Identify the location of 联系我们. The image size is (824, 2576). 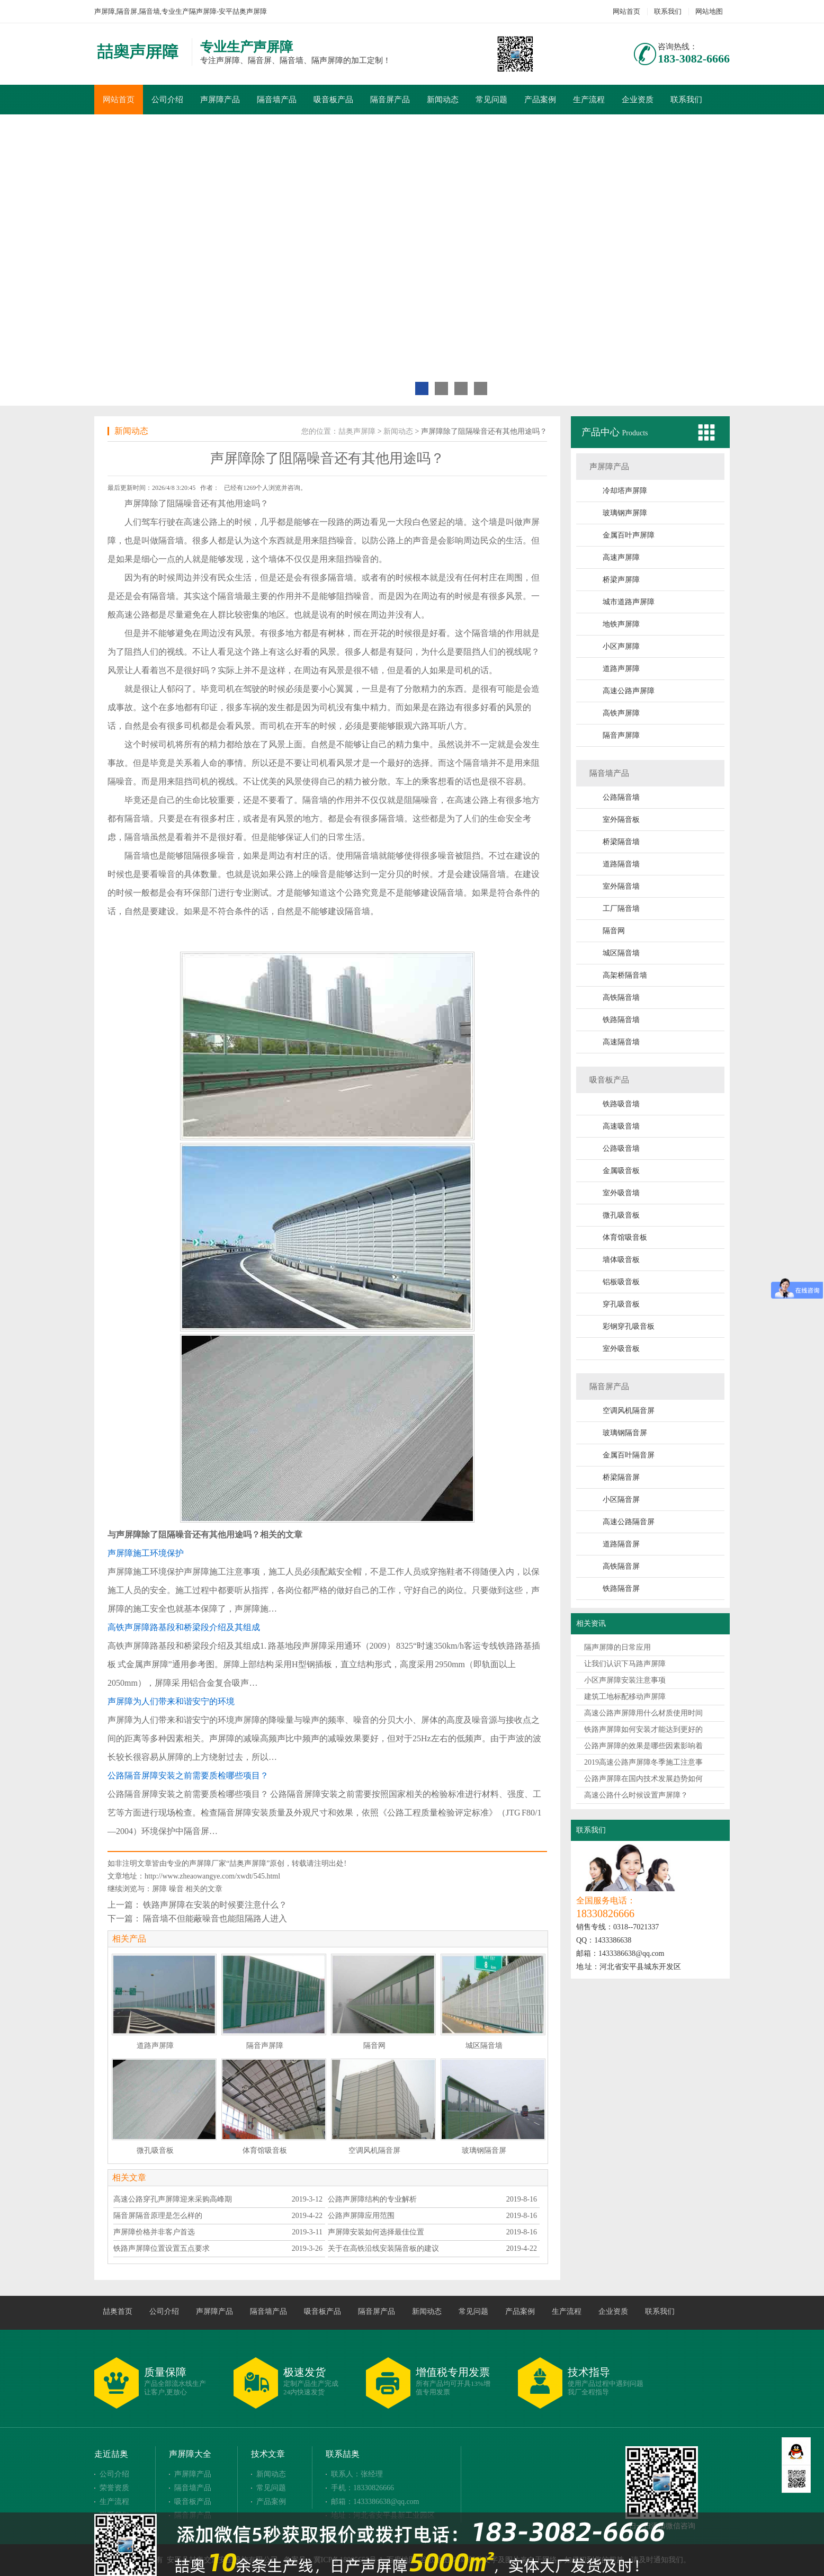
(668, 11).